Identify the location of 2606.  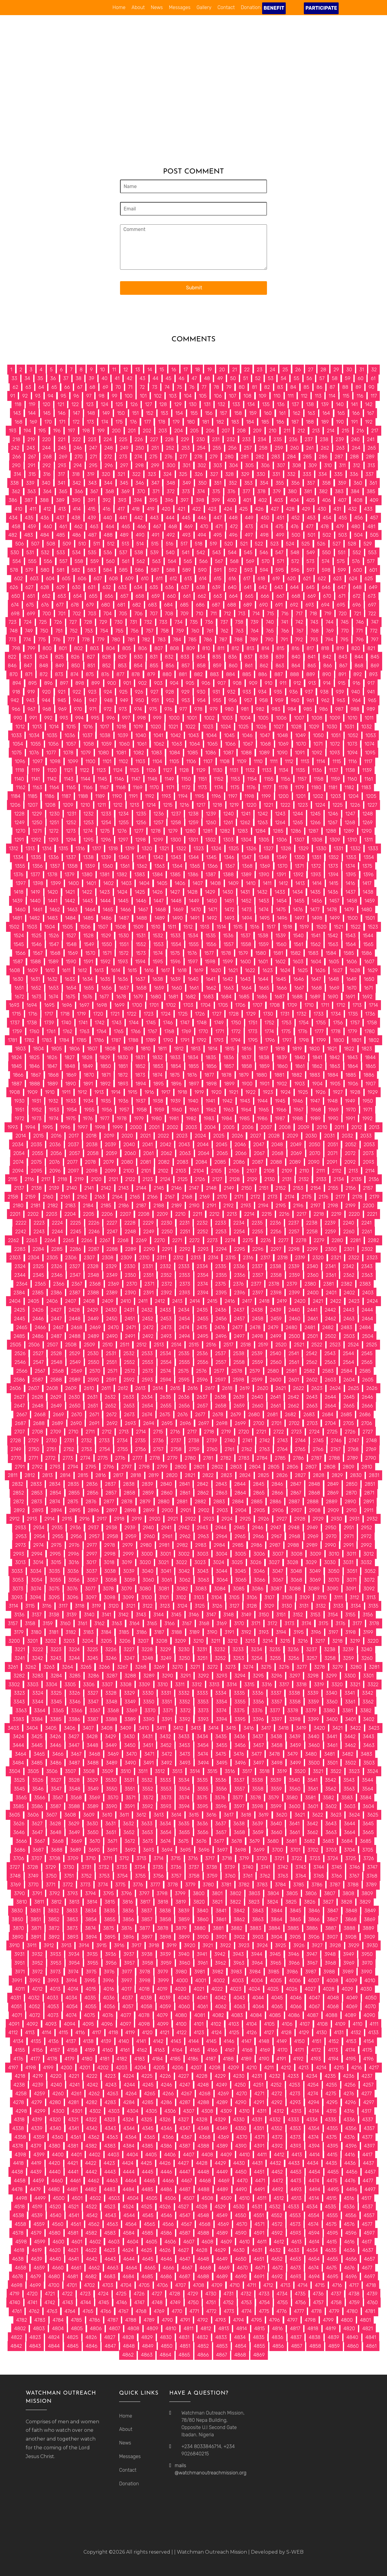
(15, 1388).